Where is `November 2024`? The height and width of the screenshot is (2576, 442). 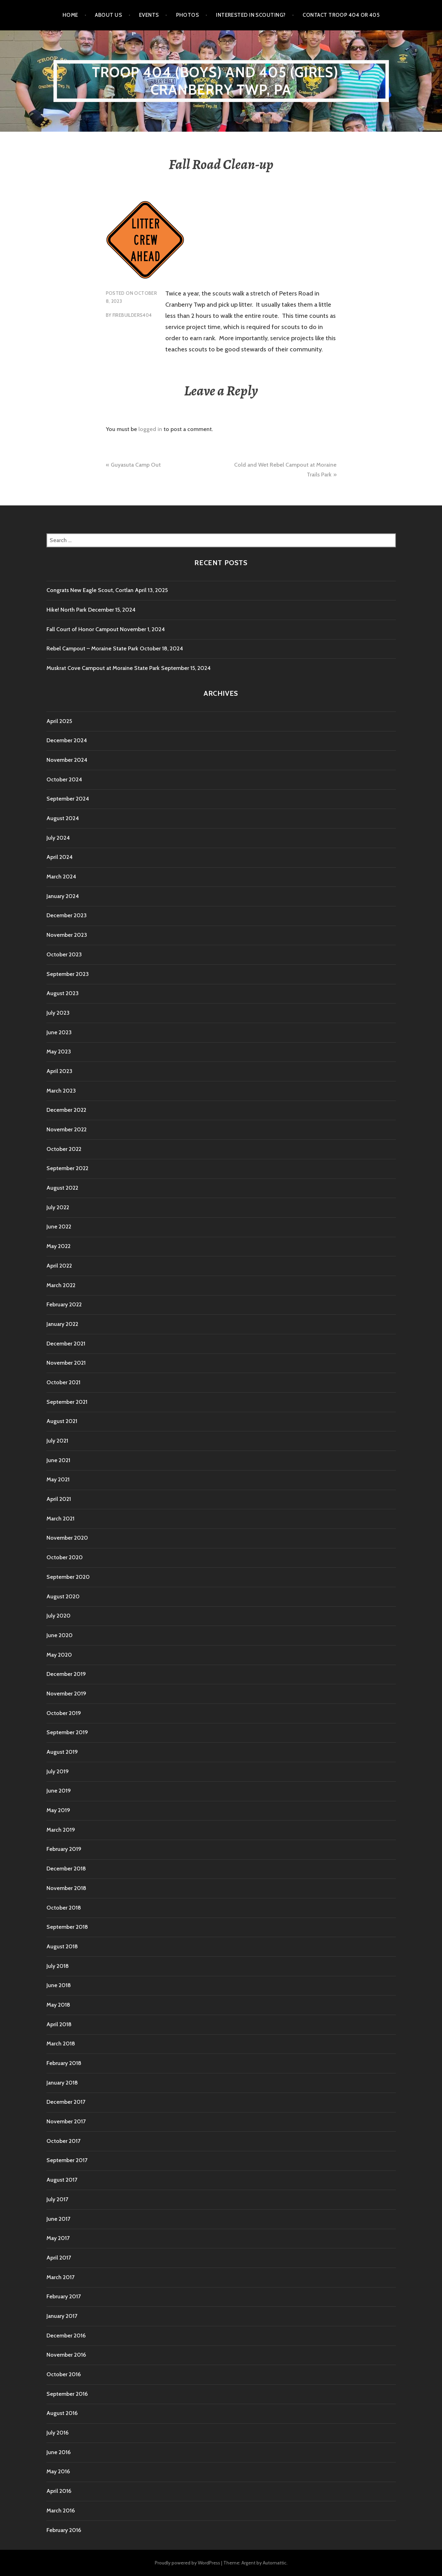 November 2024 is located at coordinates (66, 760).